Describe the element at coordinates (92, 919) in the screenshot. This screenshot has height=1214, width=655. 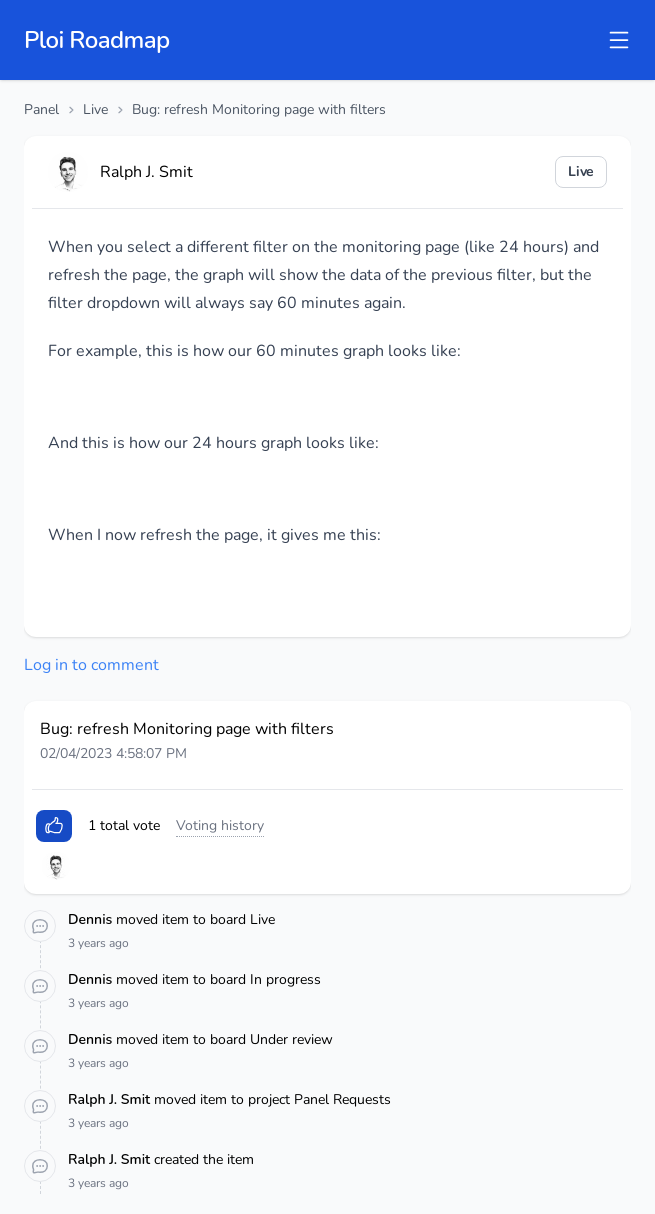
I see `Dennis` at that location.